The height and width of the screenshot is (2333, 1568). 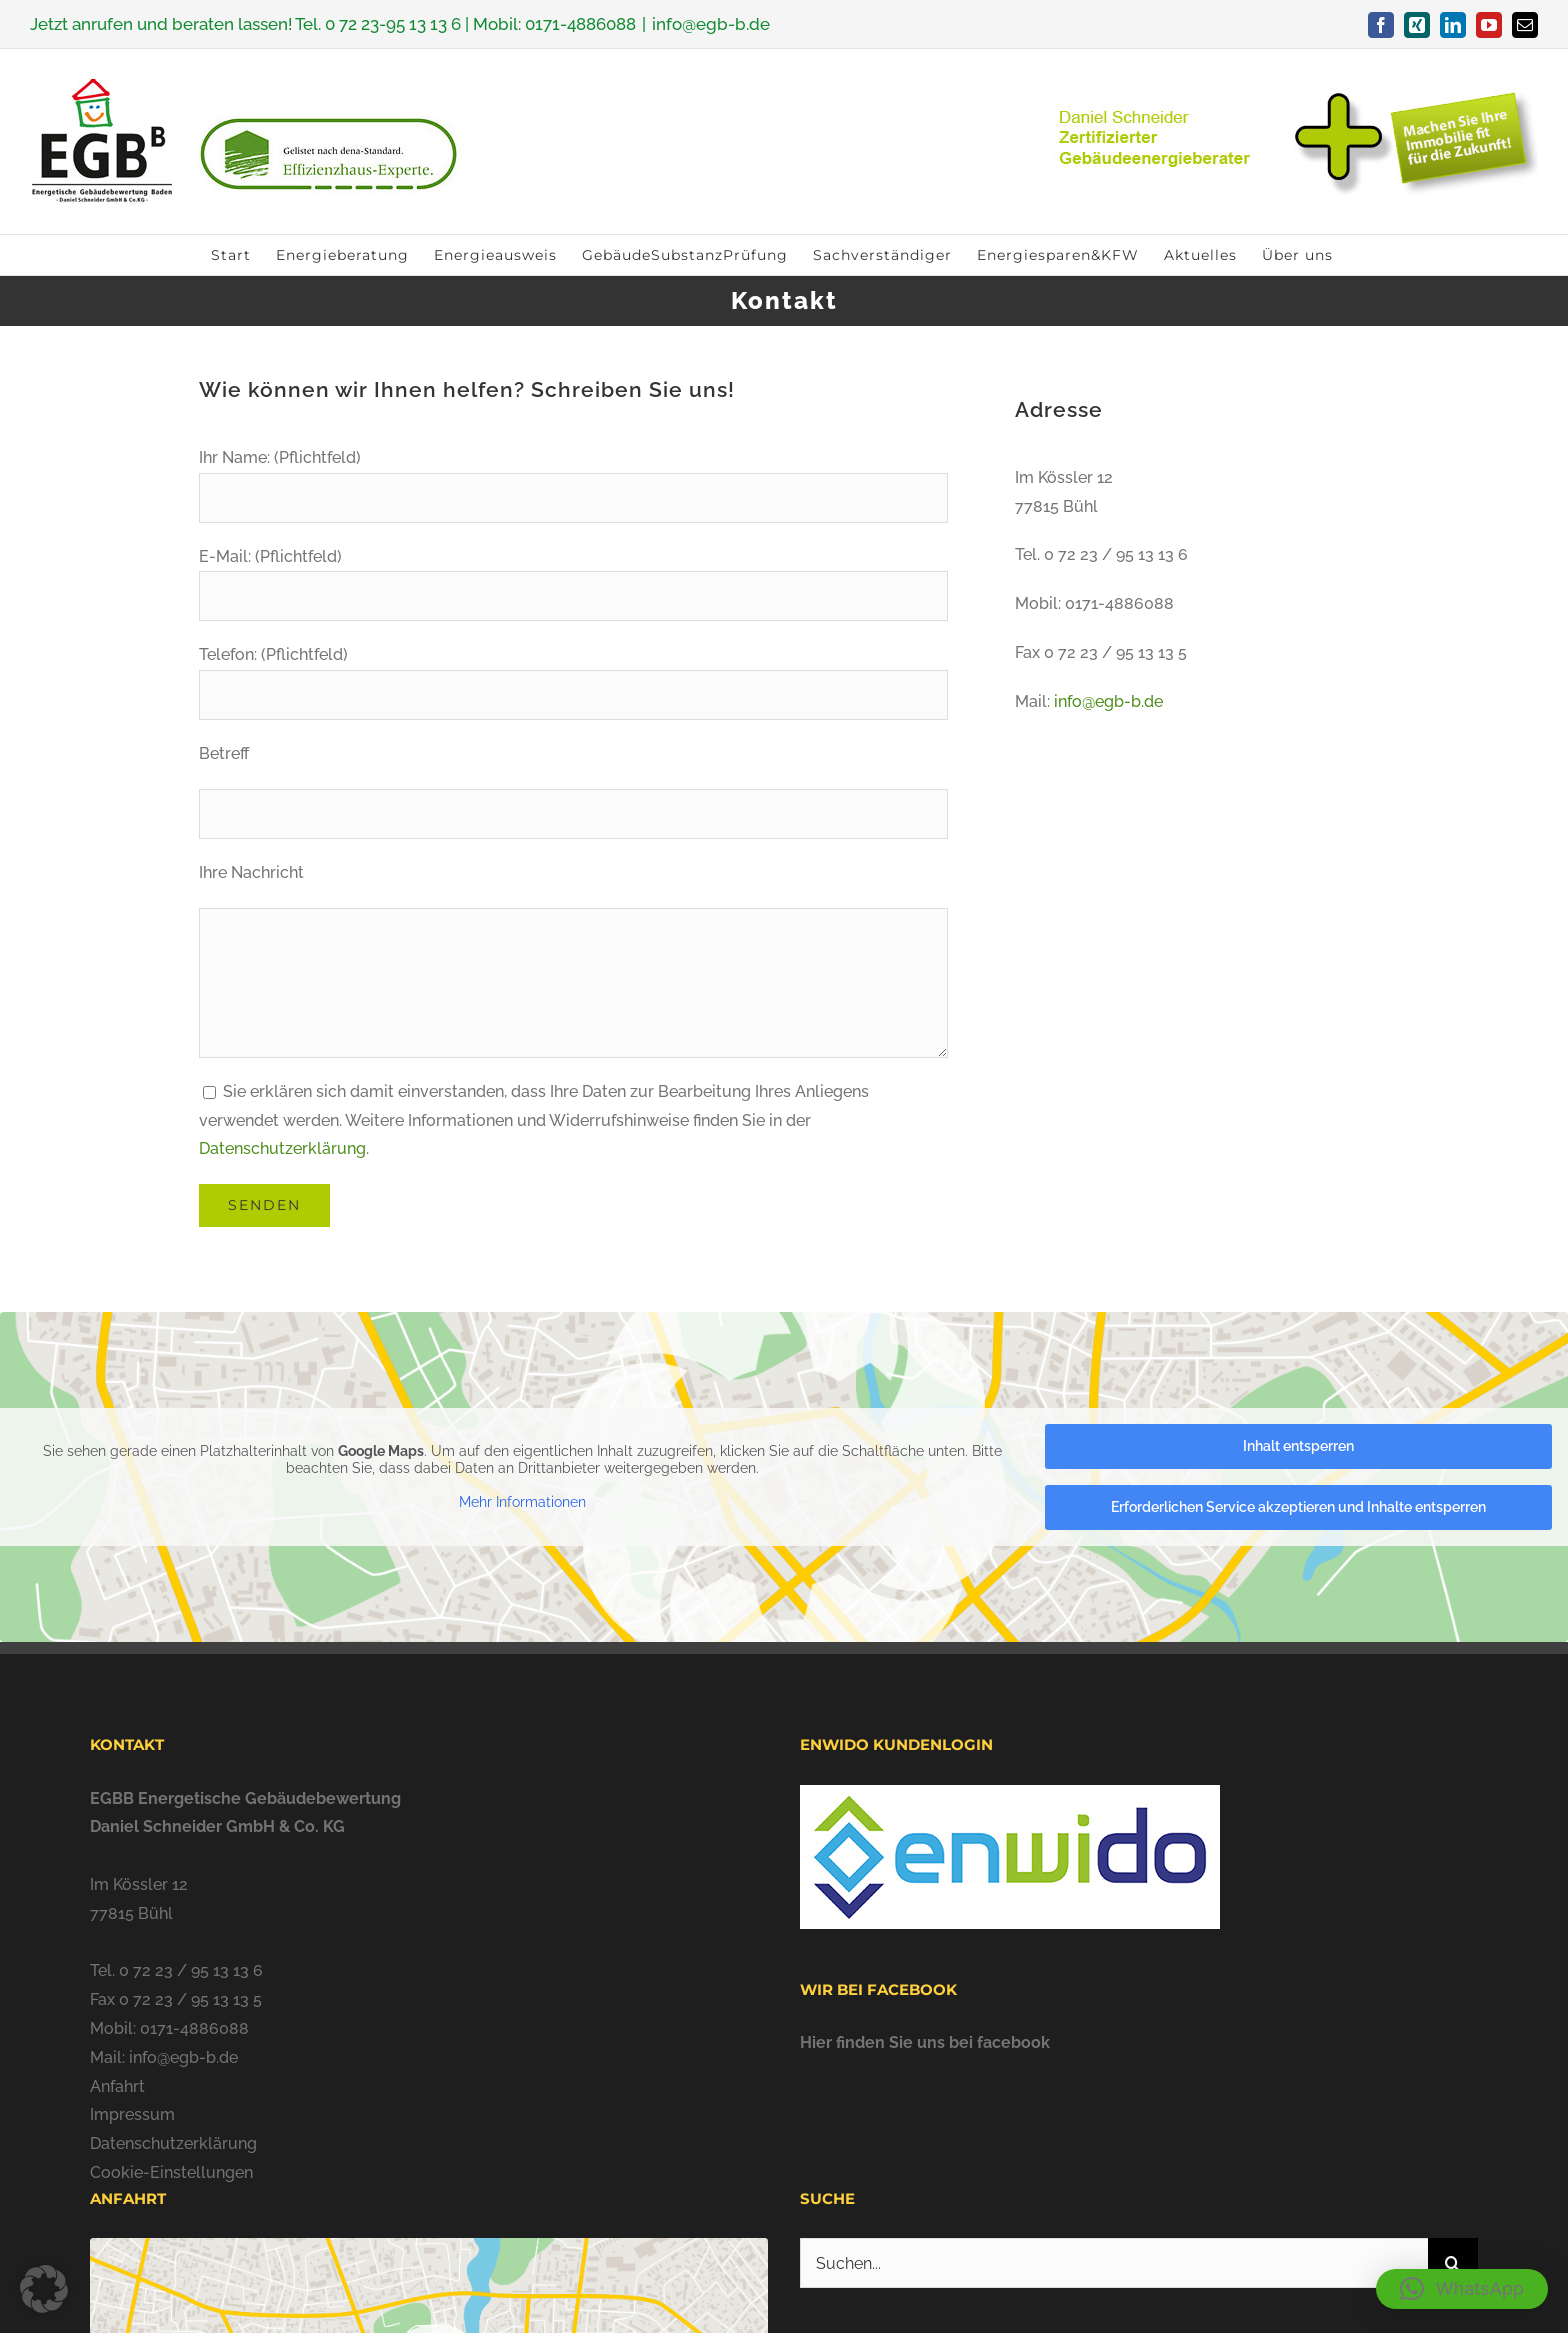 What do you see at coordinates (1298, 1446) in the screenshot?
I see `Inhalt entsperren [button]` at bounding box center [1298, 1446].